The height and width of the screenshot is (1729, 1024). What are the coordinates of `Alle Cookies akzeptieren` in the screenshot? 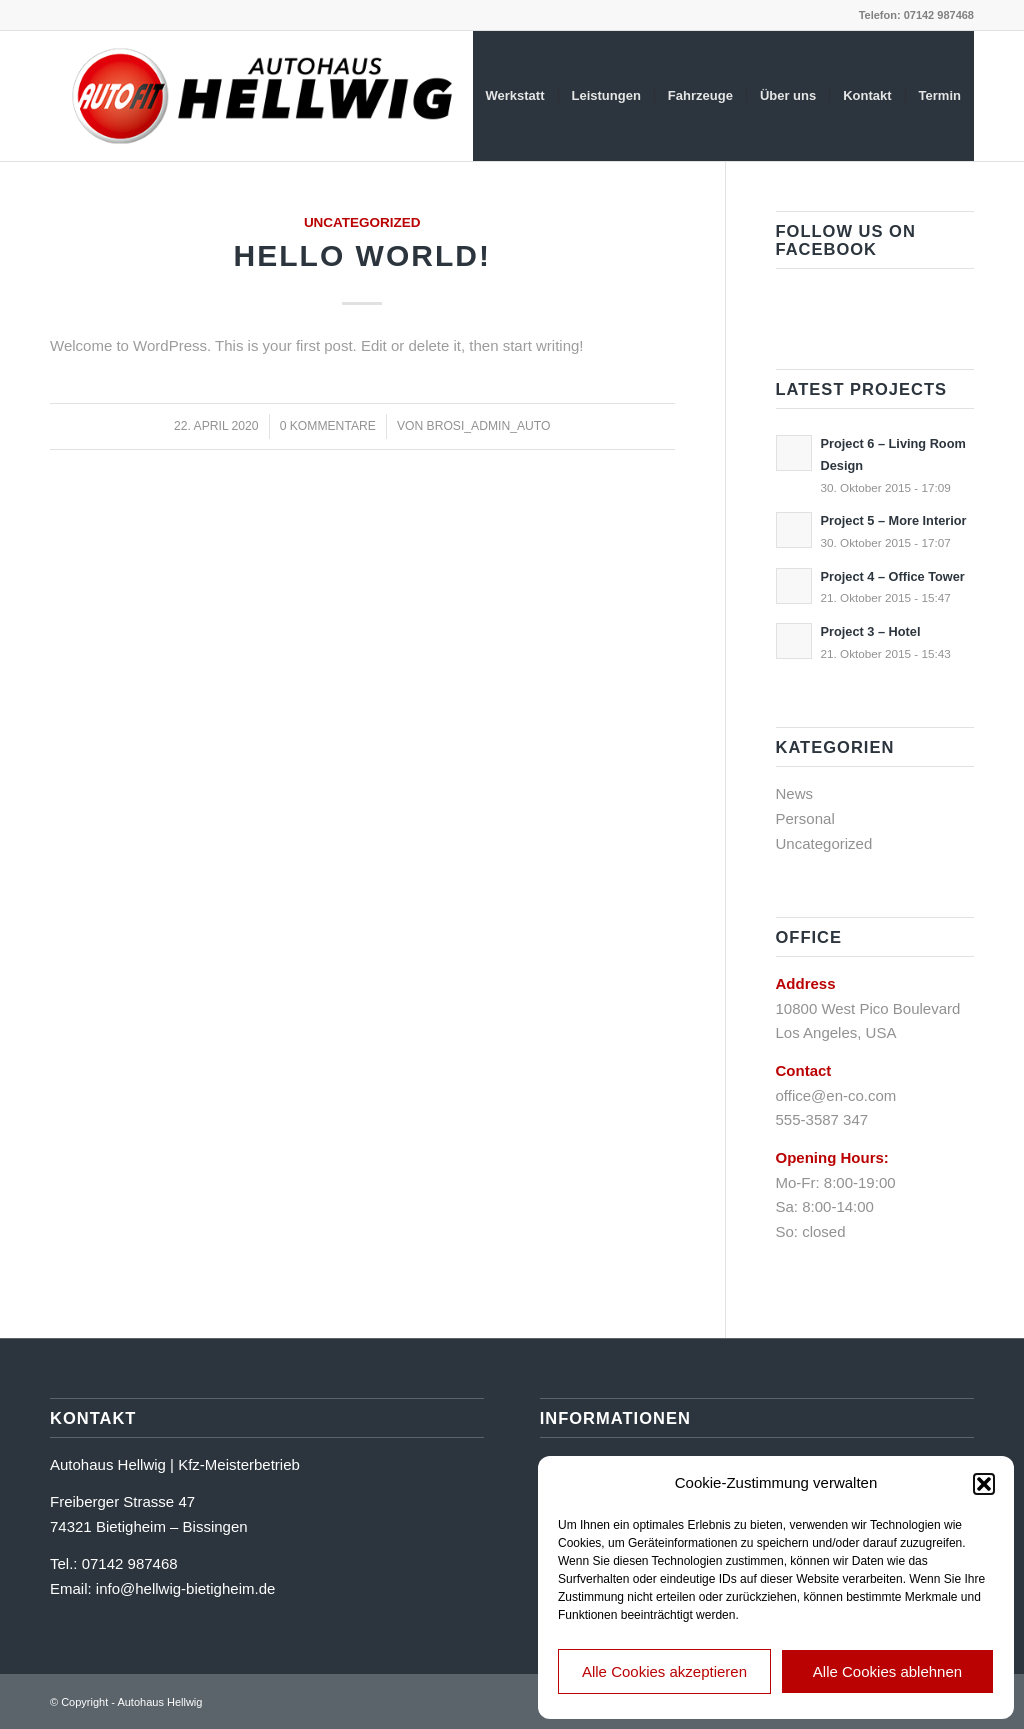 It's located at (664, 1671).